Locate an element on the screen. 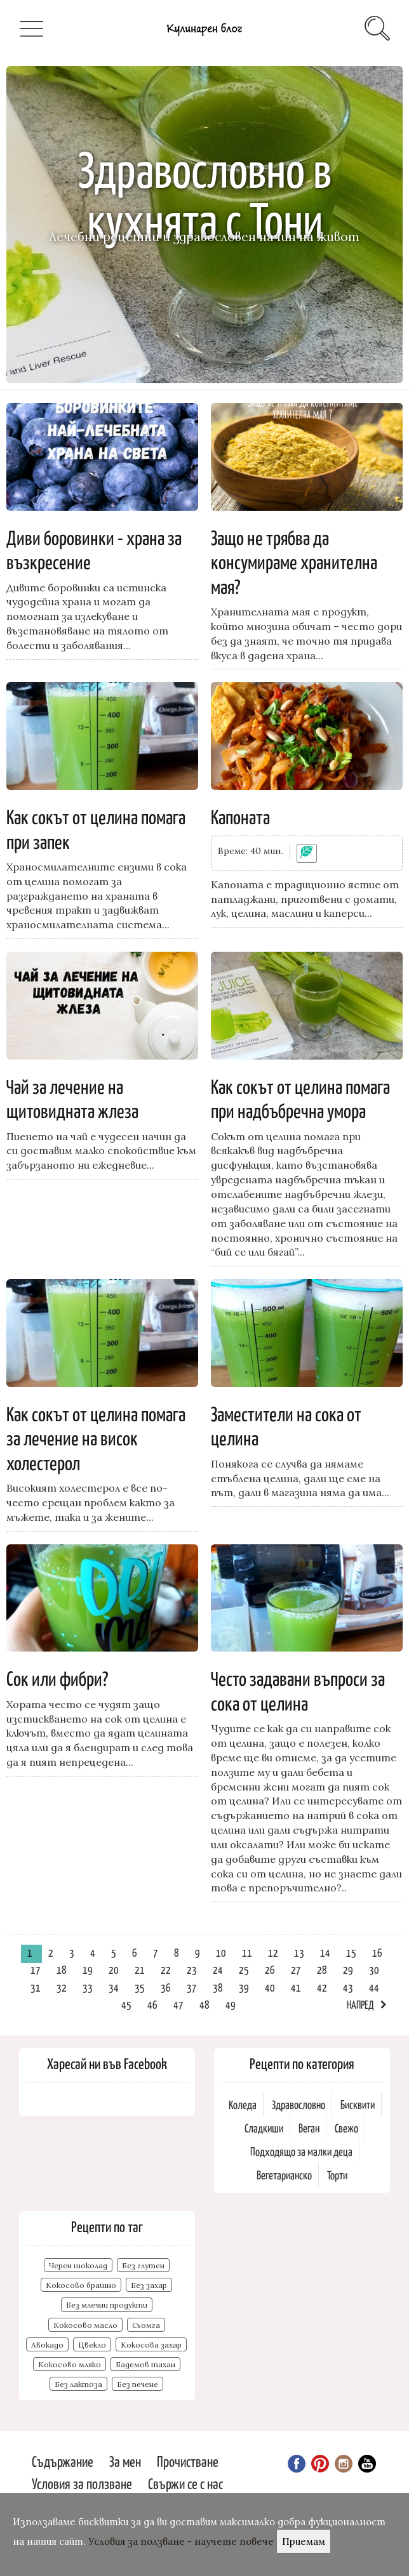  12 is located at coordinates (273, 1952).